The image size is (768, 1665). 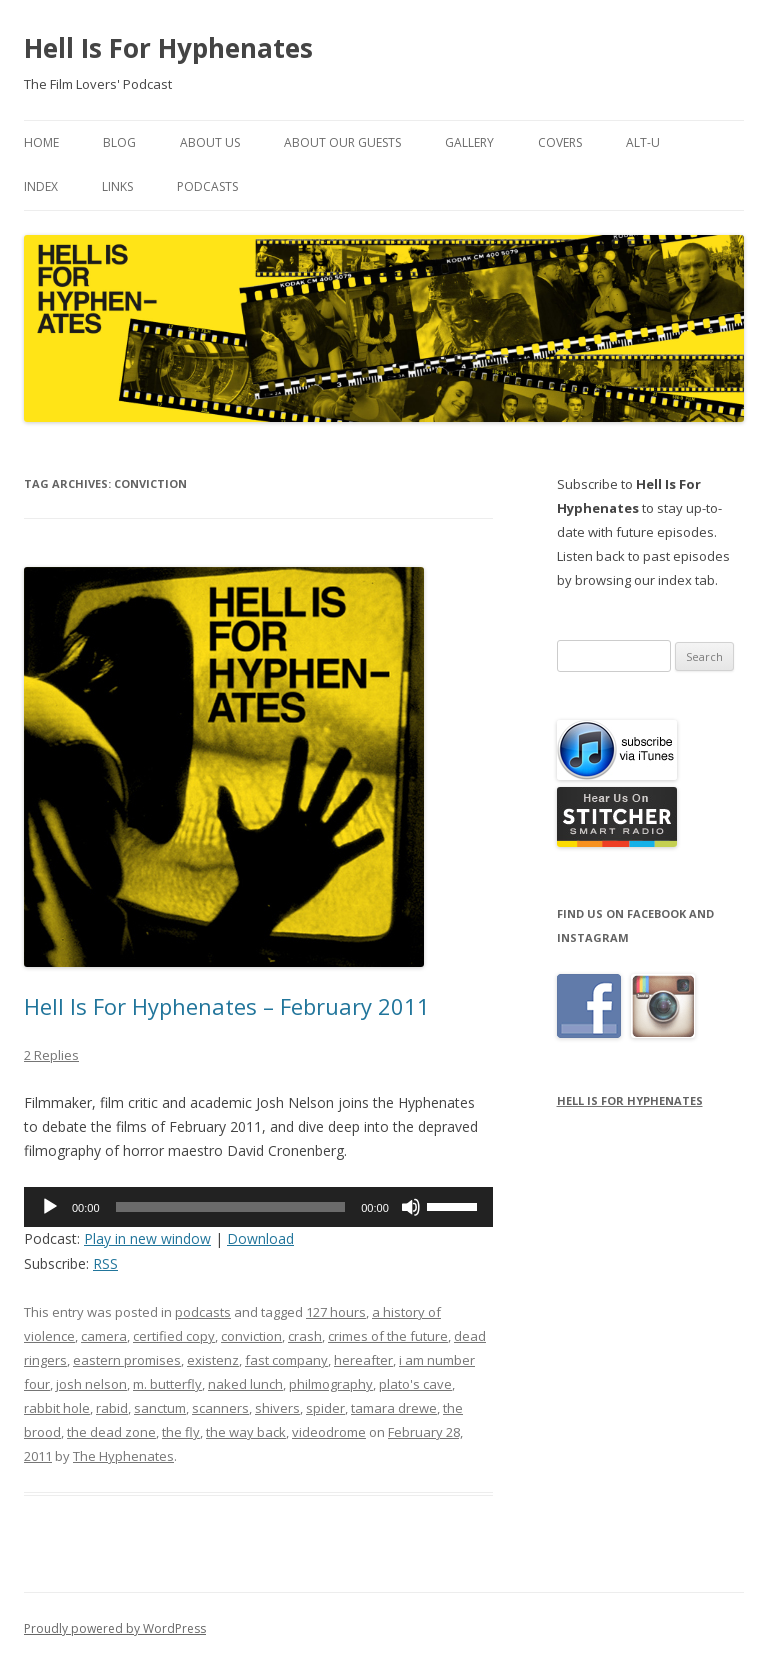 What do you see at coordinates (41, 142) in the screenshot?
I see `Home` at bounding box center [41, 142].